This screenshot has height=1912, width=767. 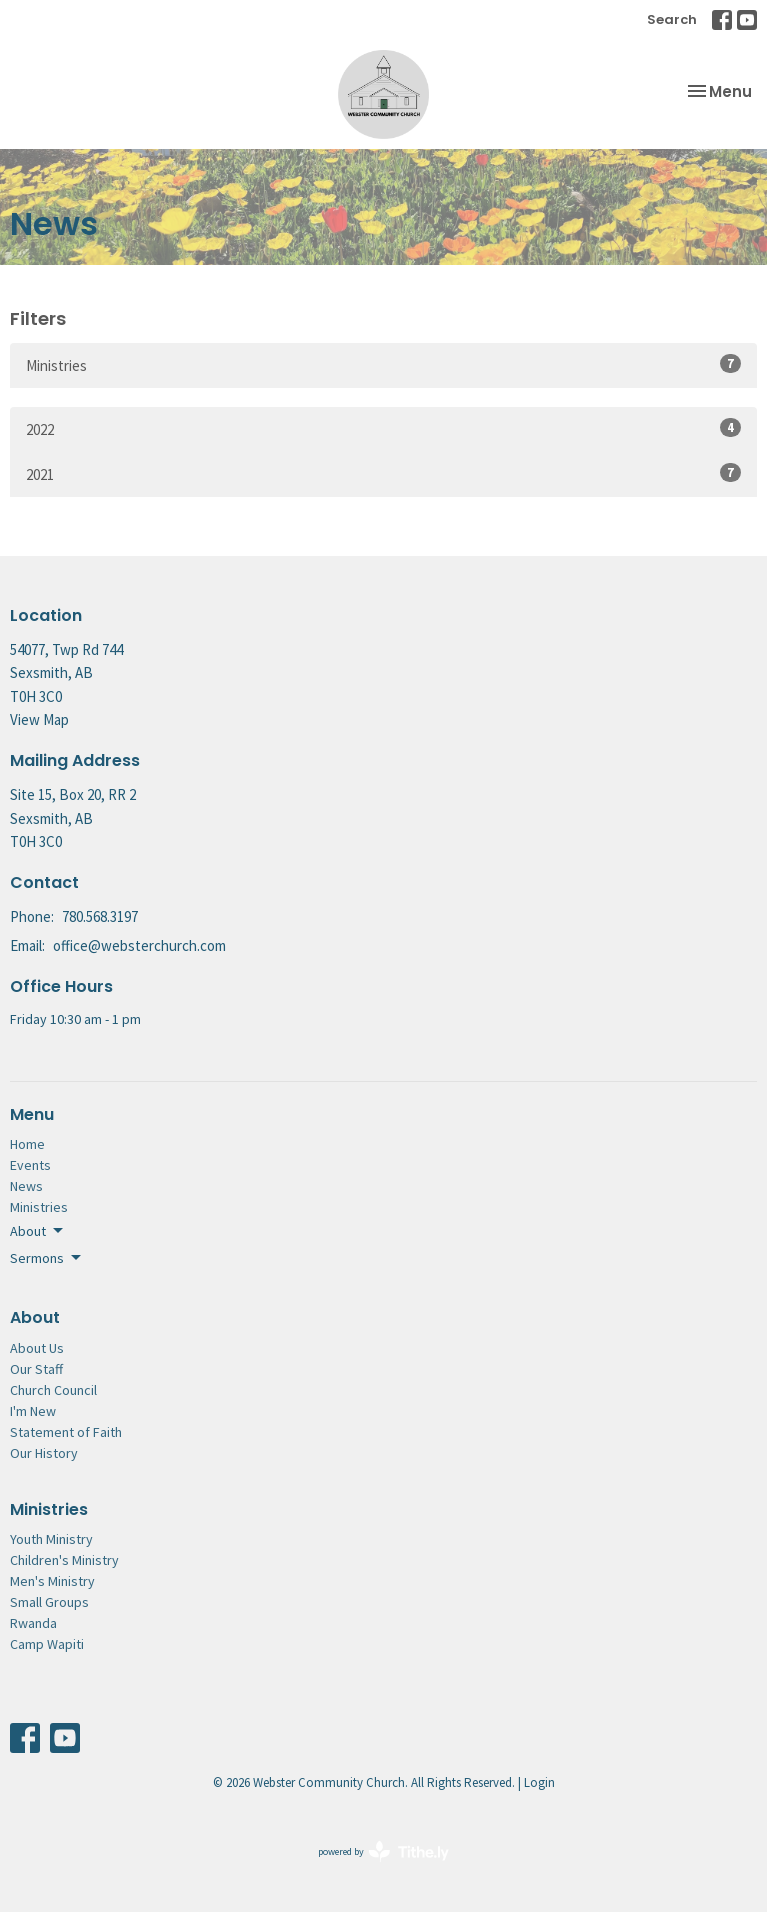 What do you see at coordinates (383, 428) in the screenshot?
I see `2022` at bounding box center [383, 428].